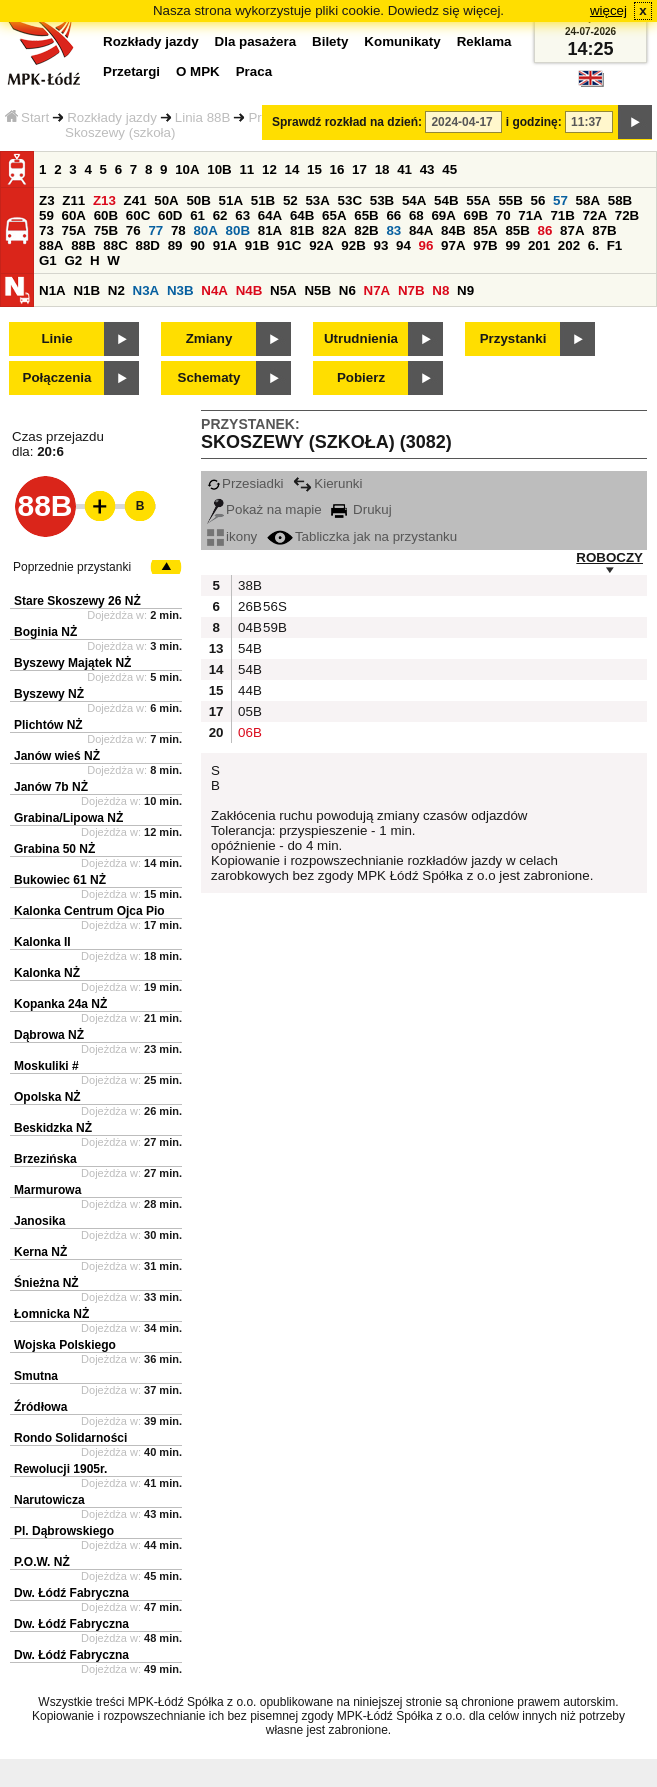  Describe the element at coordinates (46, 1066) in the screenshot. I see `Moskuliki #` at that location.